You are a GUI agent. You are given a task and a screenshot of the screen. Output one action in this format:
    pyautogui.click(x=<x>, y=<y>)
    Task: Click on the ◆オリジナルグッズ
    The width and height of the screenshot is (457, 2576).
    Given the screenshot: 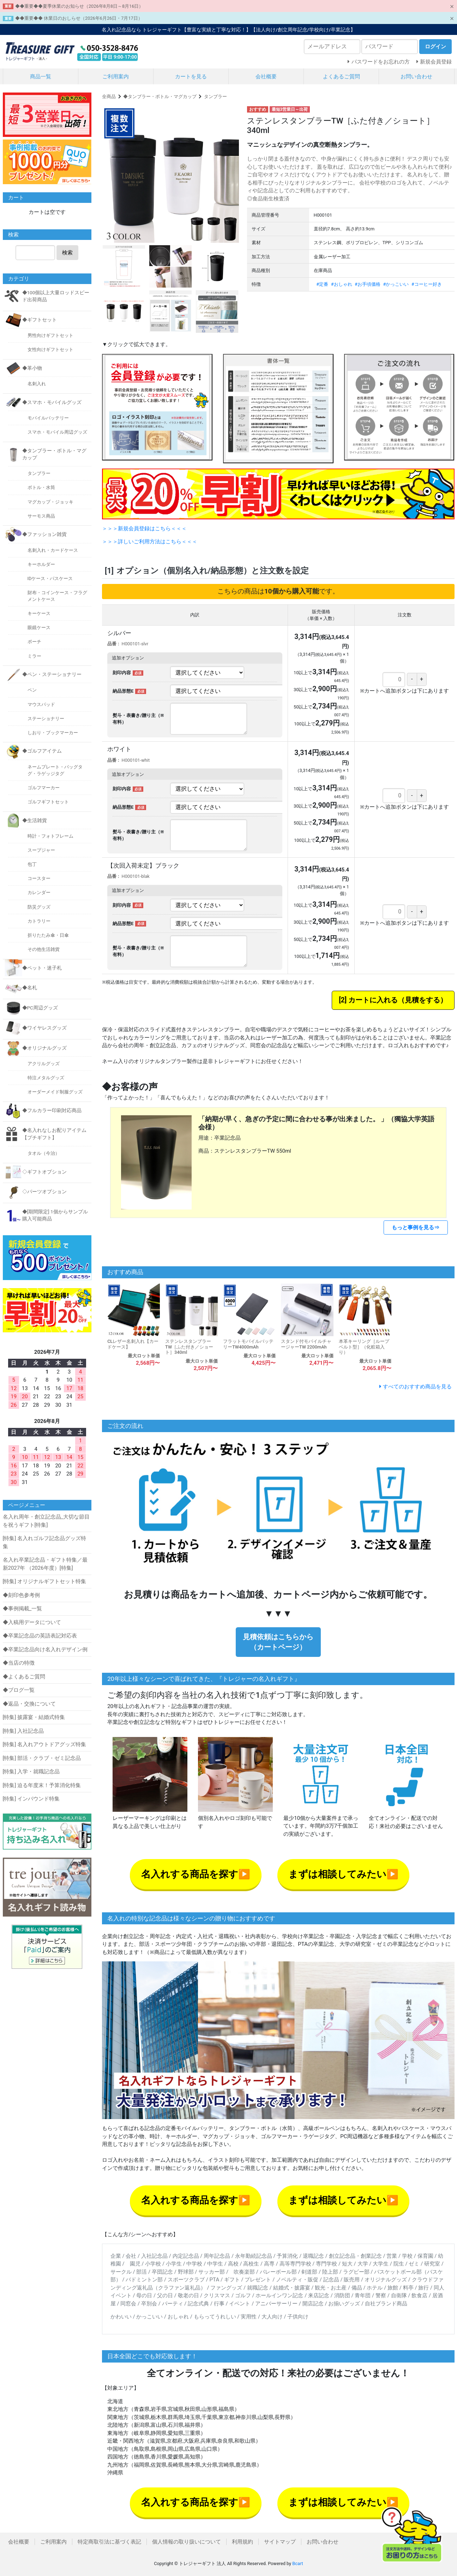 What is the action you would take?
    pyautogui.click(x=44, y=1048)
    